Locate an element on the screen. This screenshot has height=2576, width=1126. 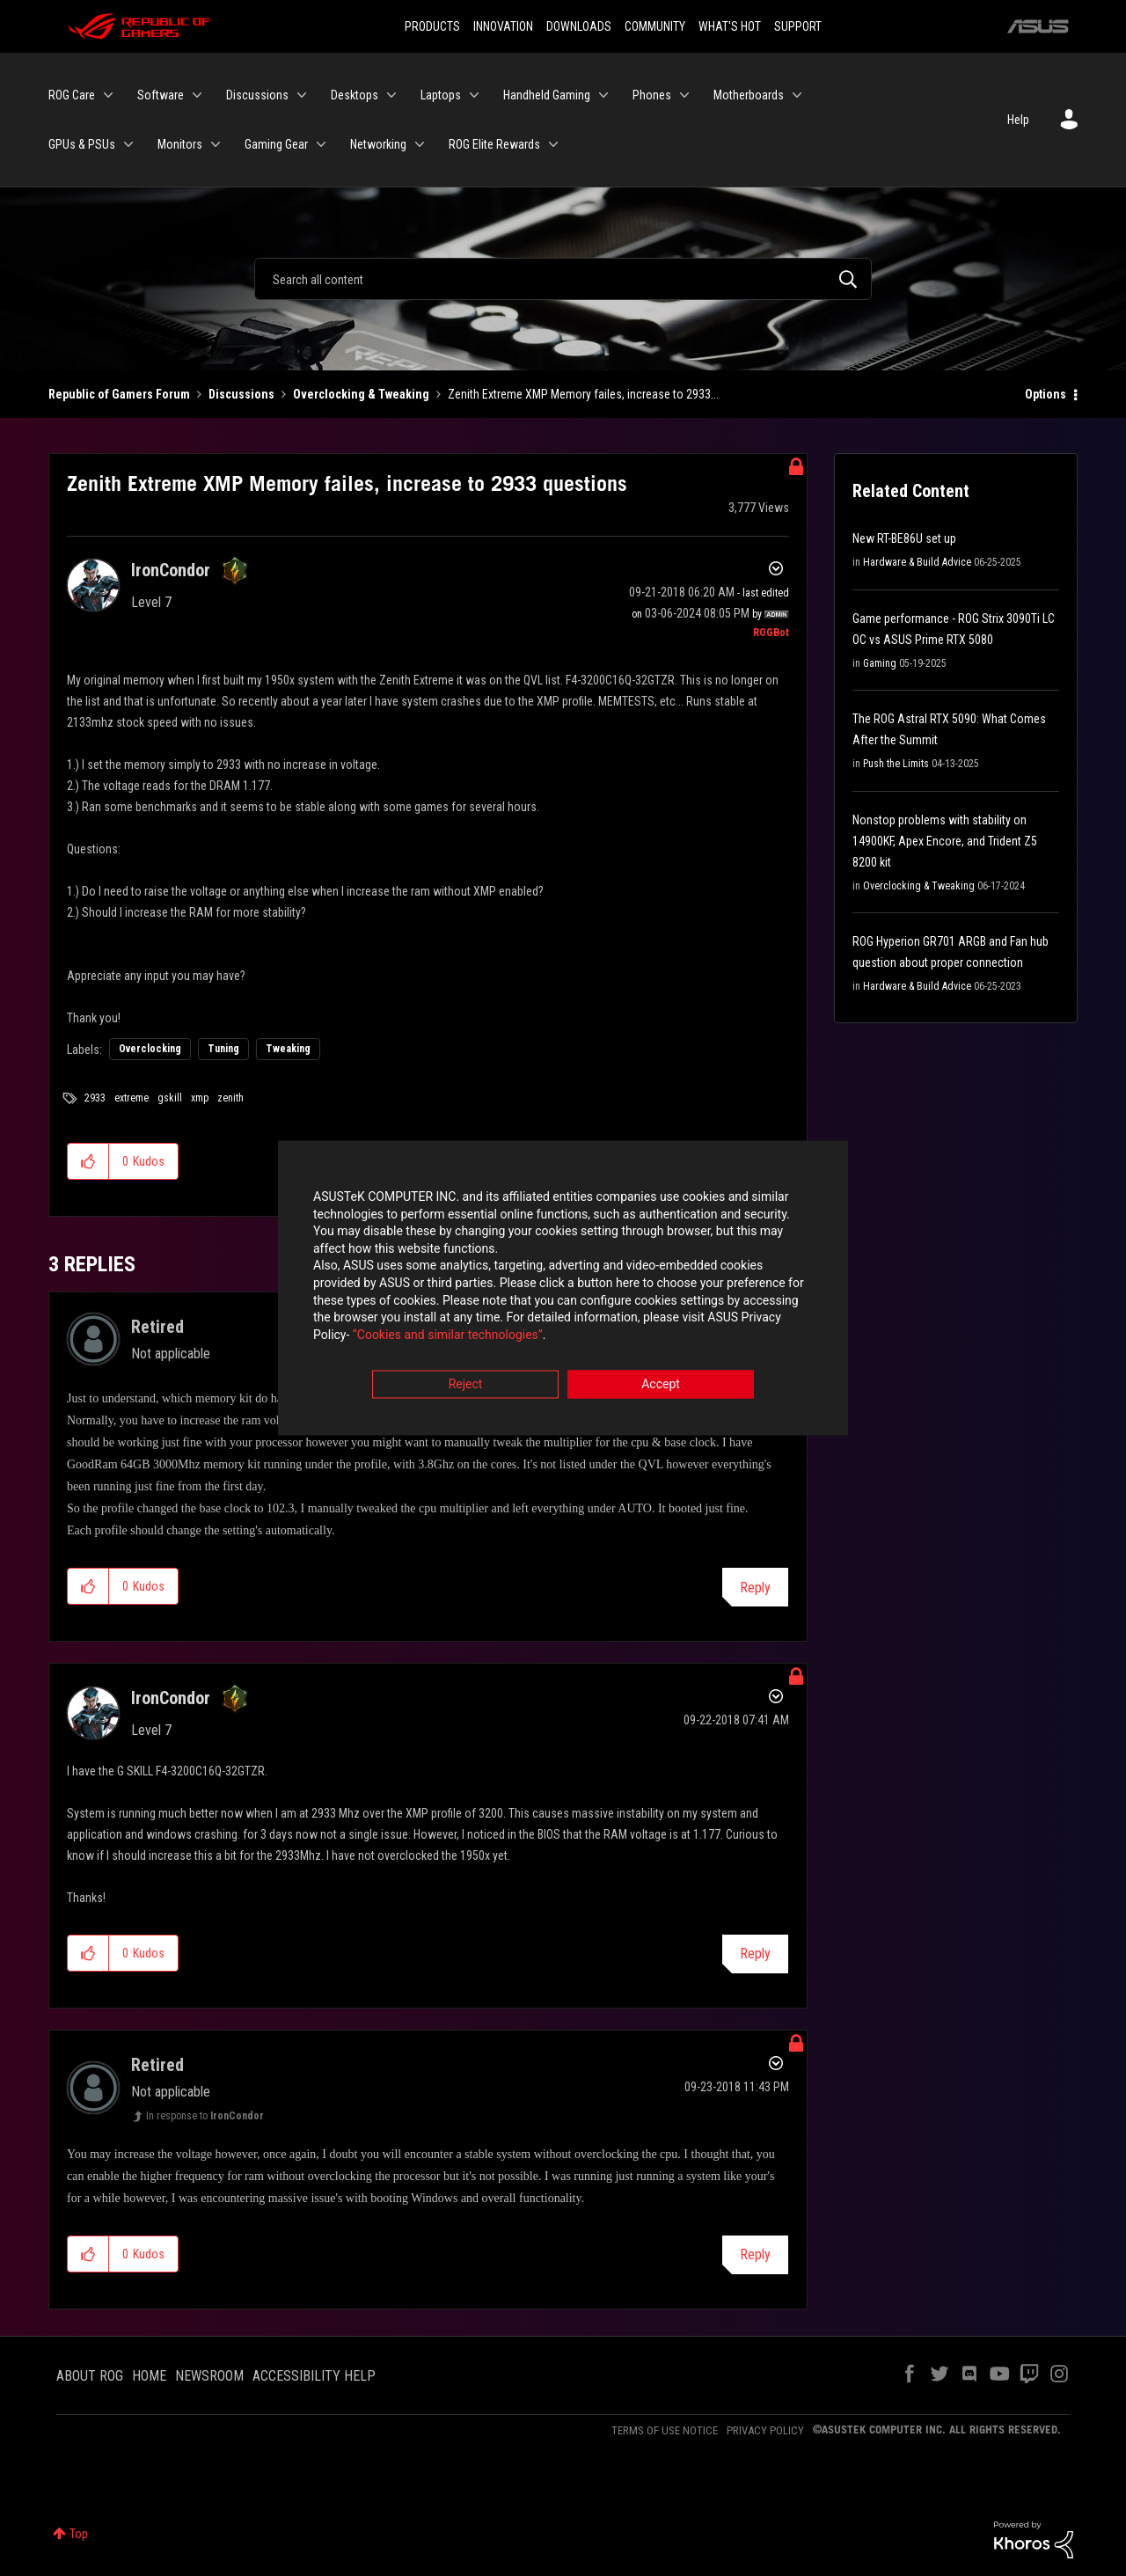
extreme is located at coordinates (131, 1098).